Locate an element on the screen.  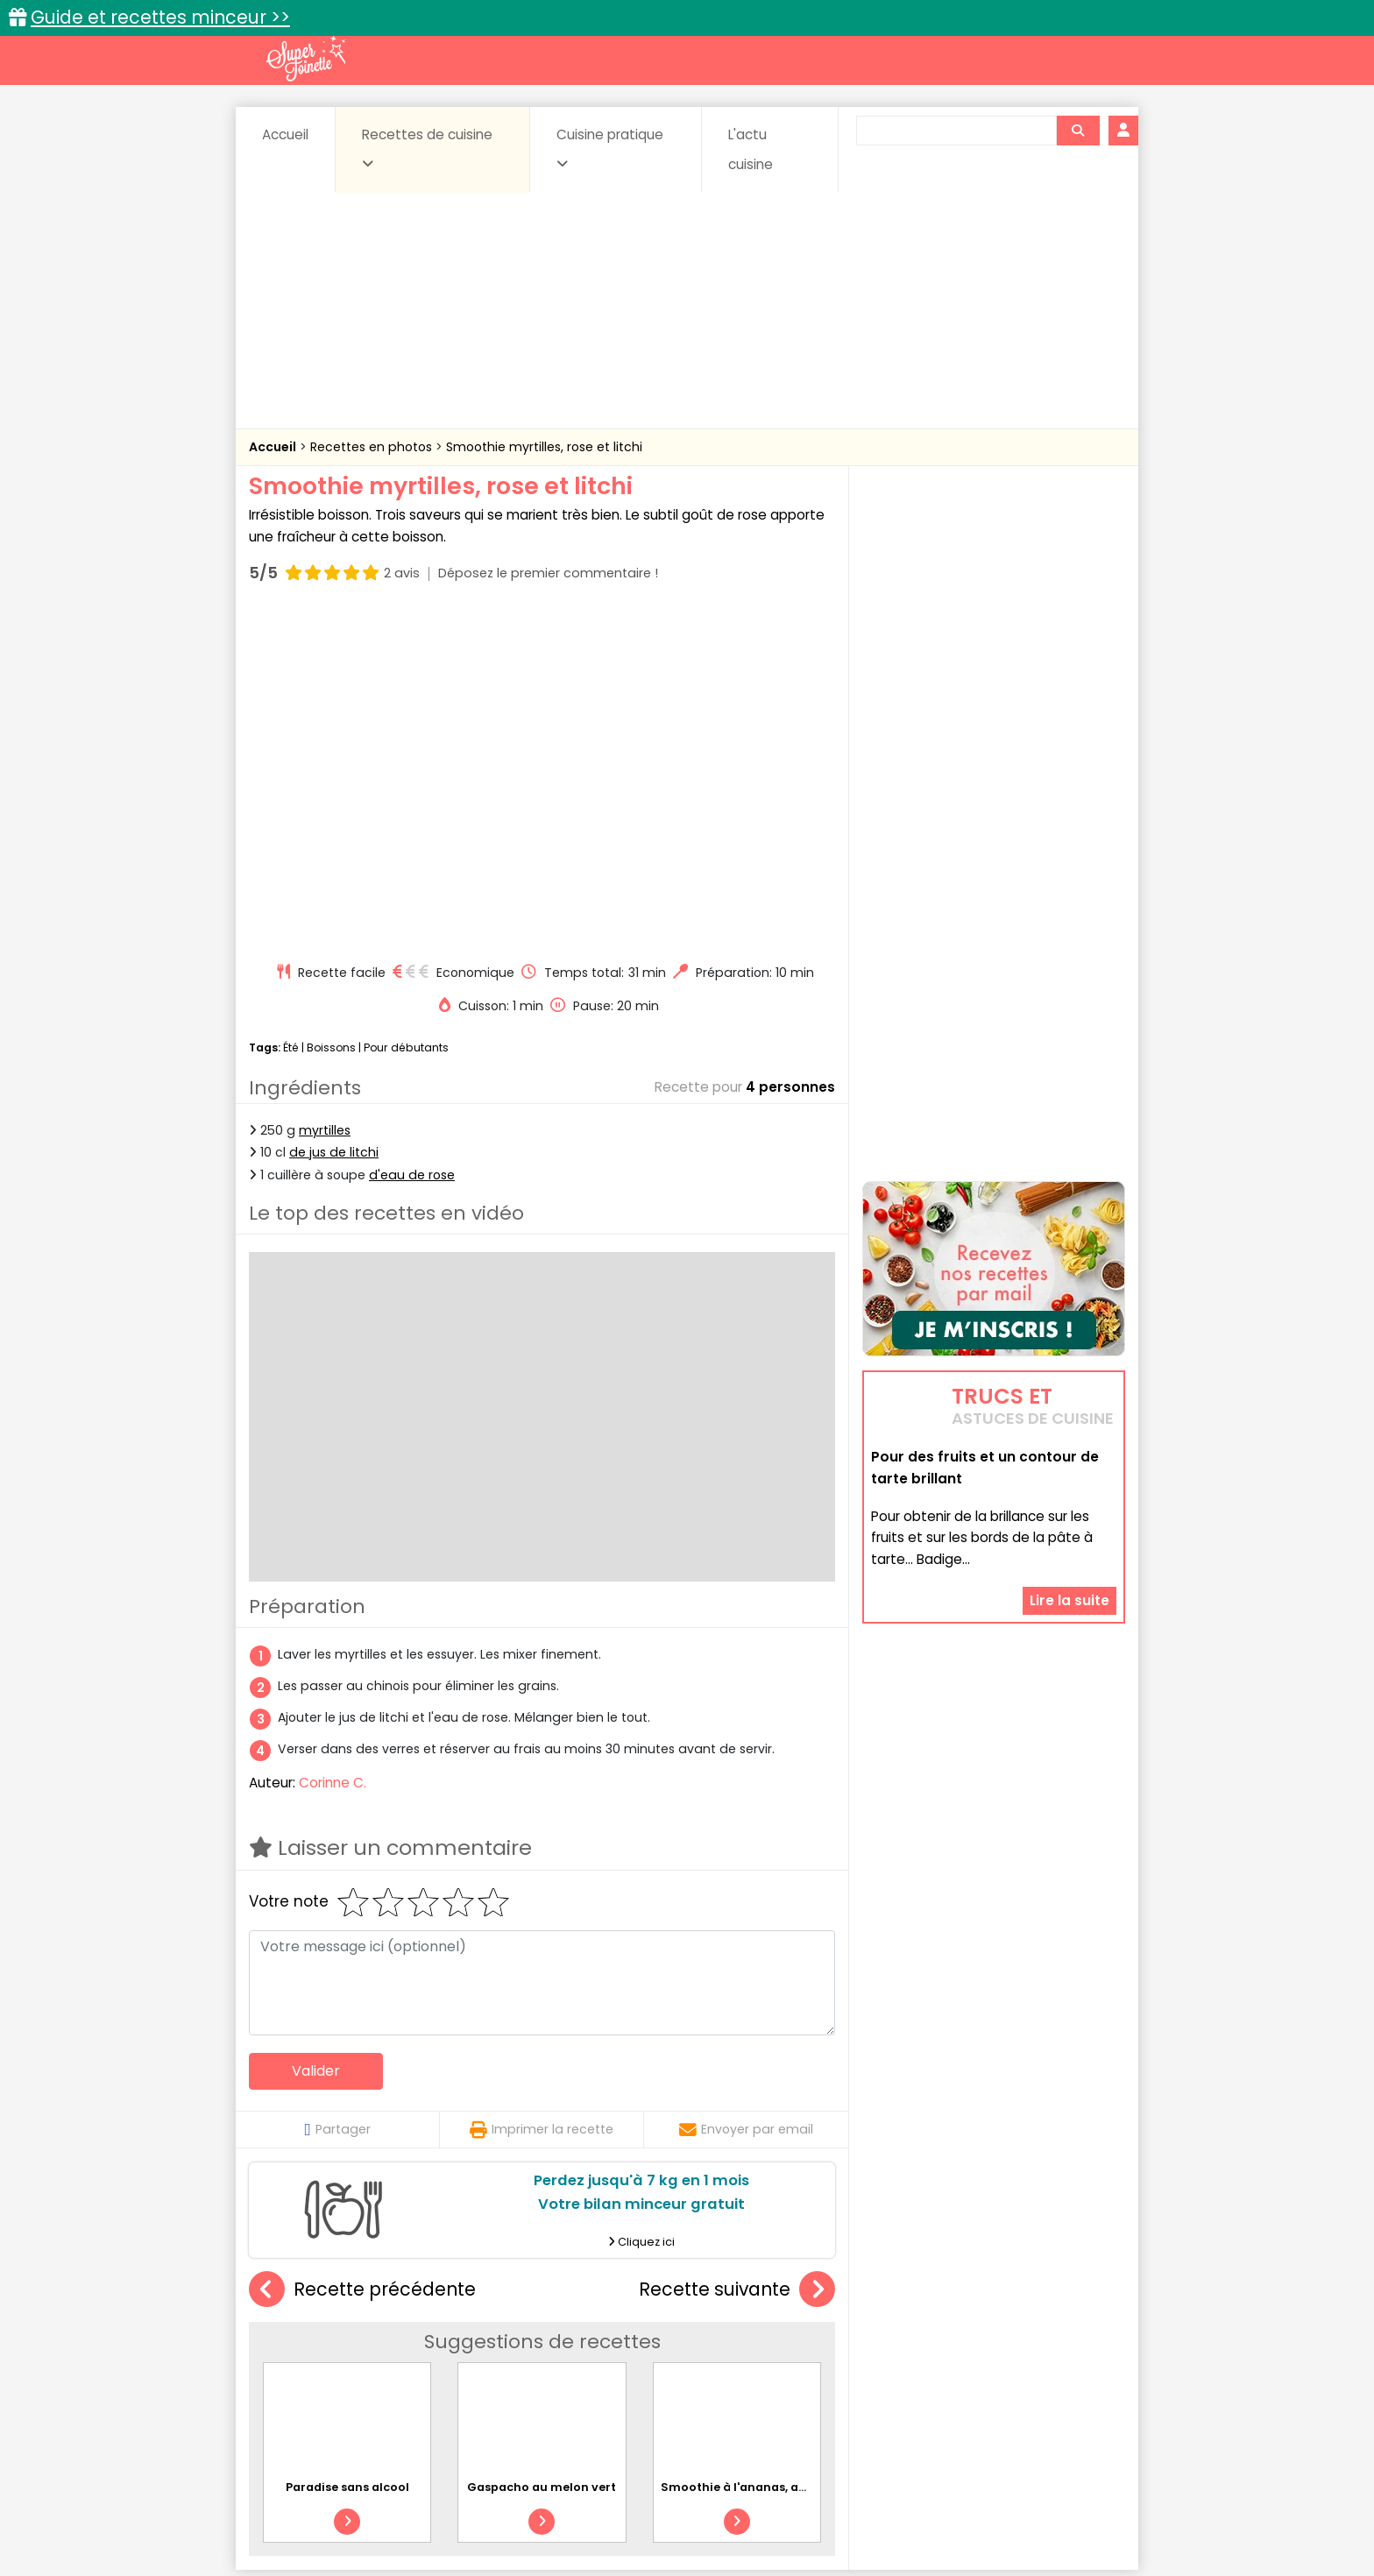
Pains & pâtes is located at coordinates (1055, 2353).